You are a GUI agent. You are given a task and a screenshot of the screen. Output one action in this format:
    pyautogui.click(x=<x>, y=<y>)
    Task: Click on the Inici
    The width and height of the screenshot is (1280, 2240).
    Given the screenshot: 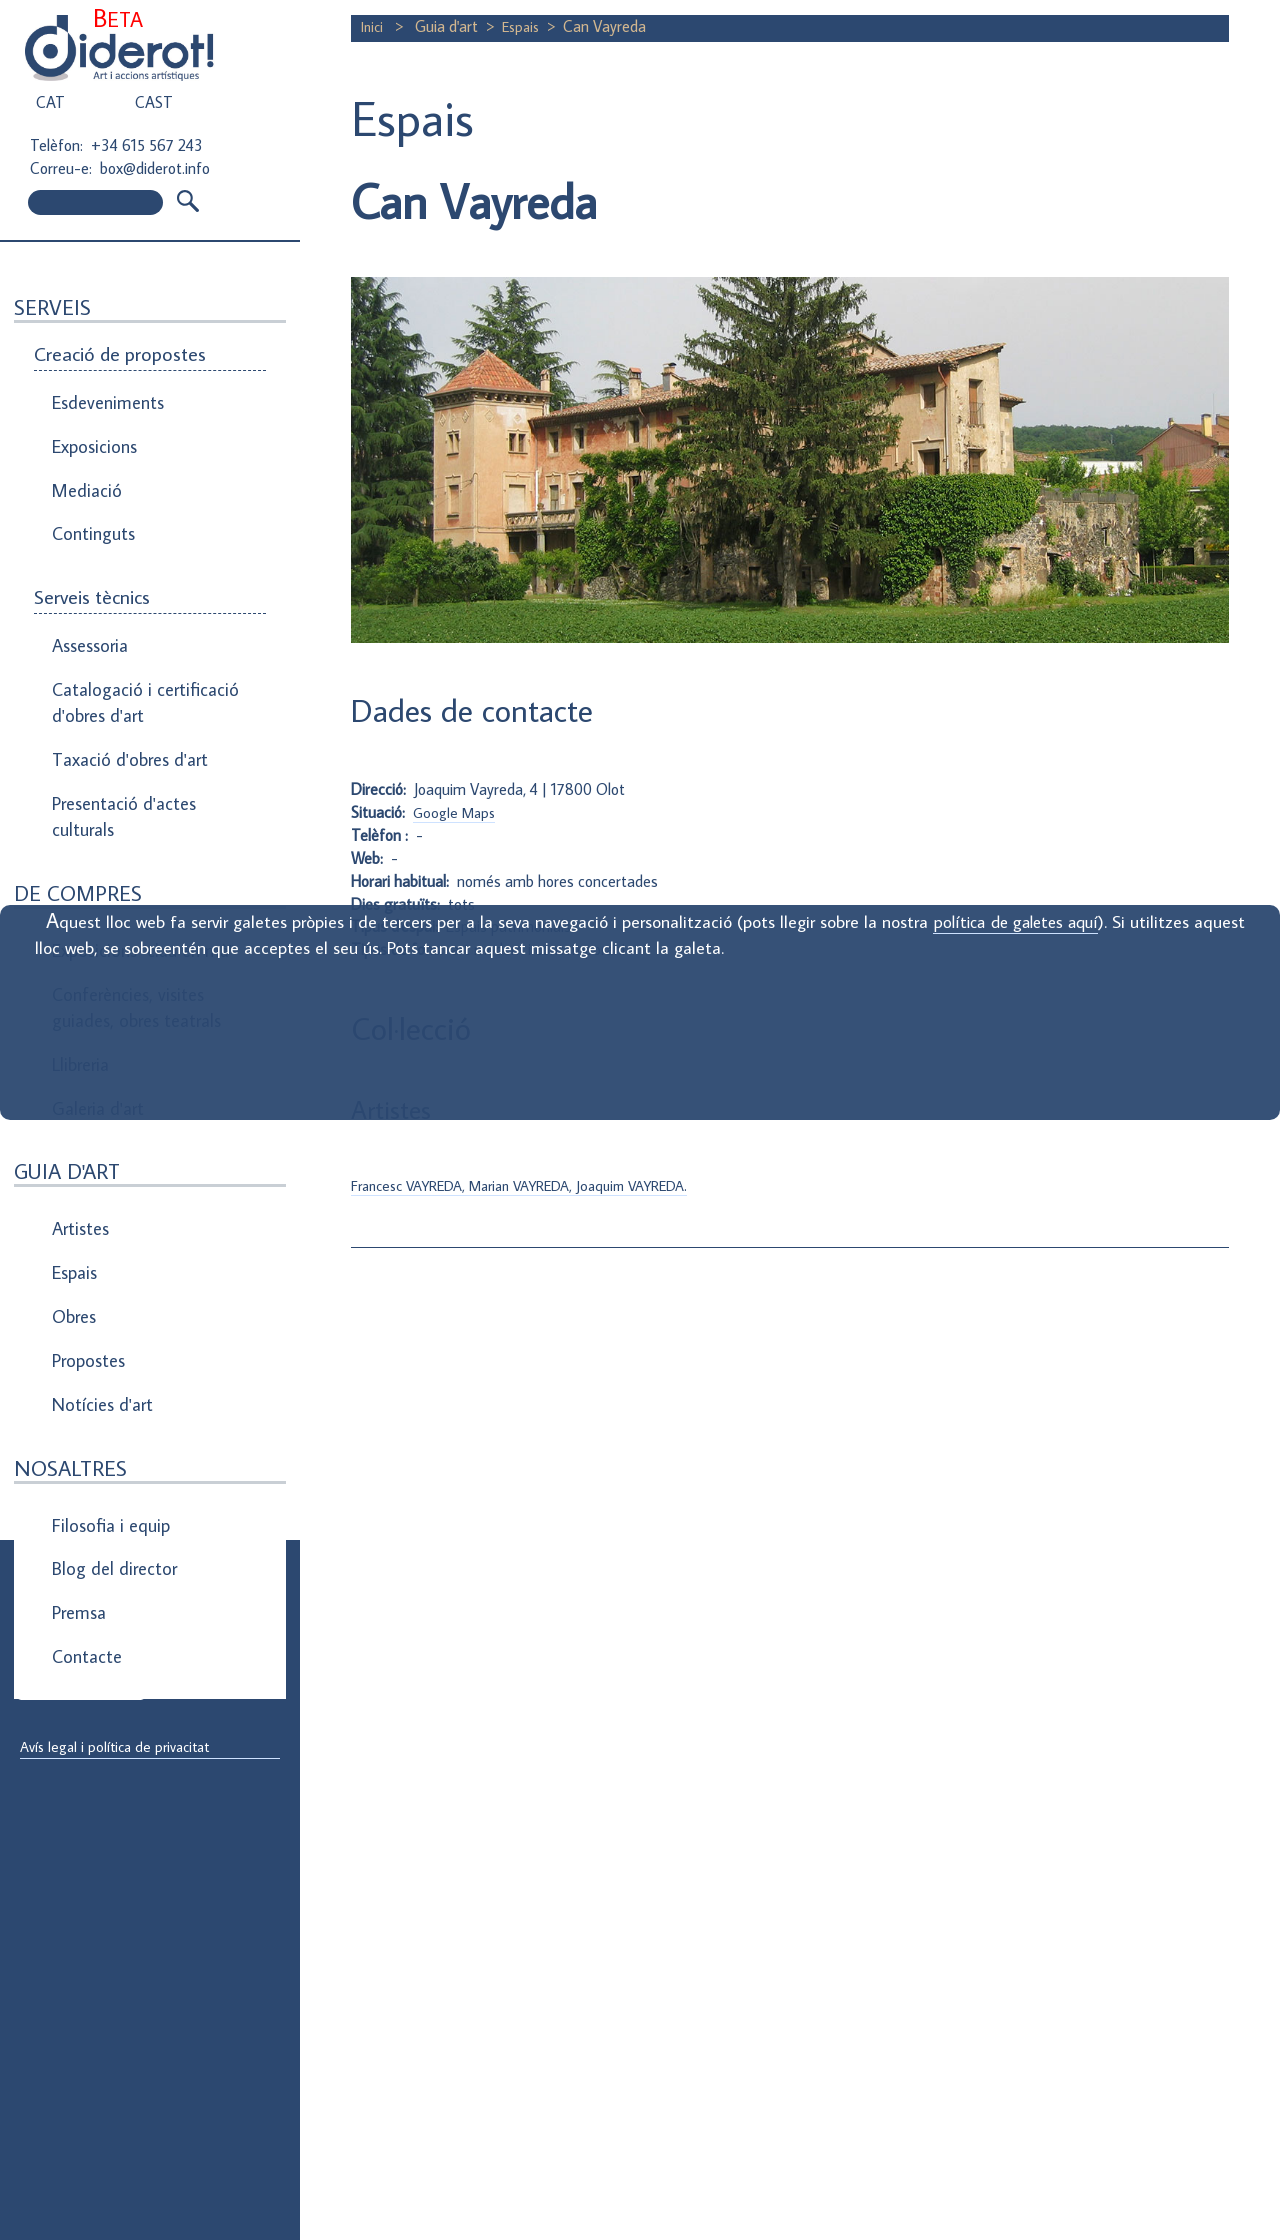 What is the action you would take?
    pyautogui.click(x=375, y=26)
    